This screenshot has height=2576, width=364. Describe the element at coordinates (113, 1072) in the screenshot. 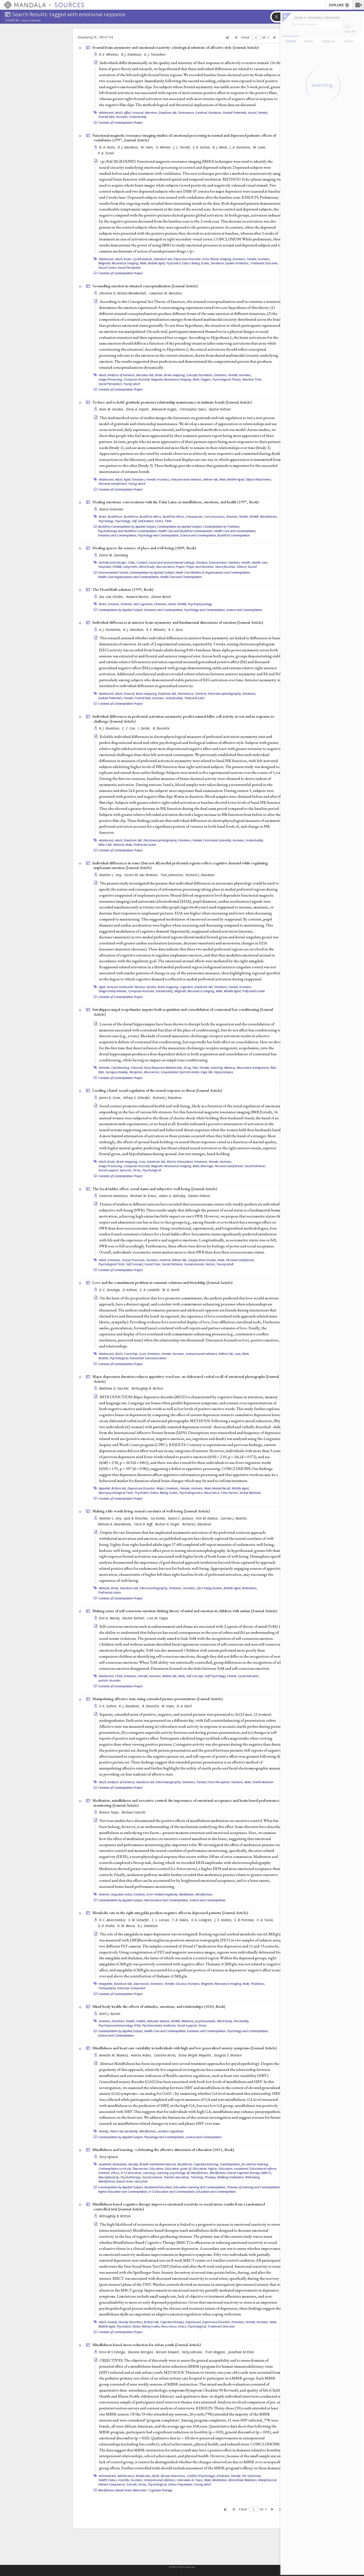

I see `Rats, Sprague-Dawley,` at that location.